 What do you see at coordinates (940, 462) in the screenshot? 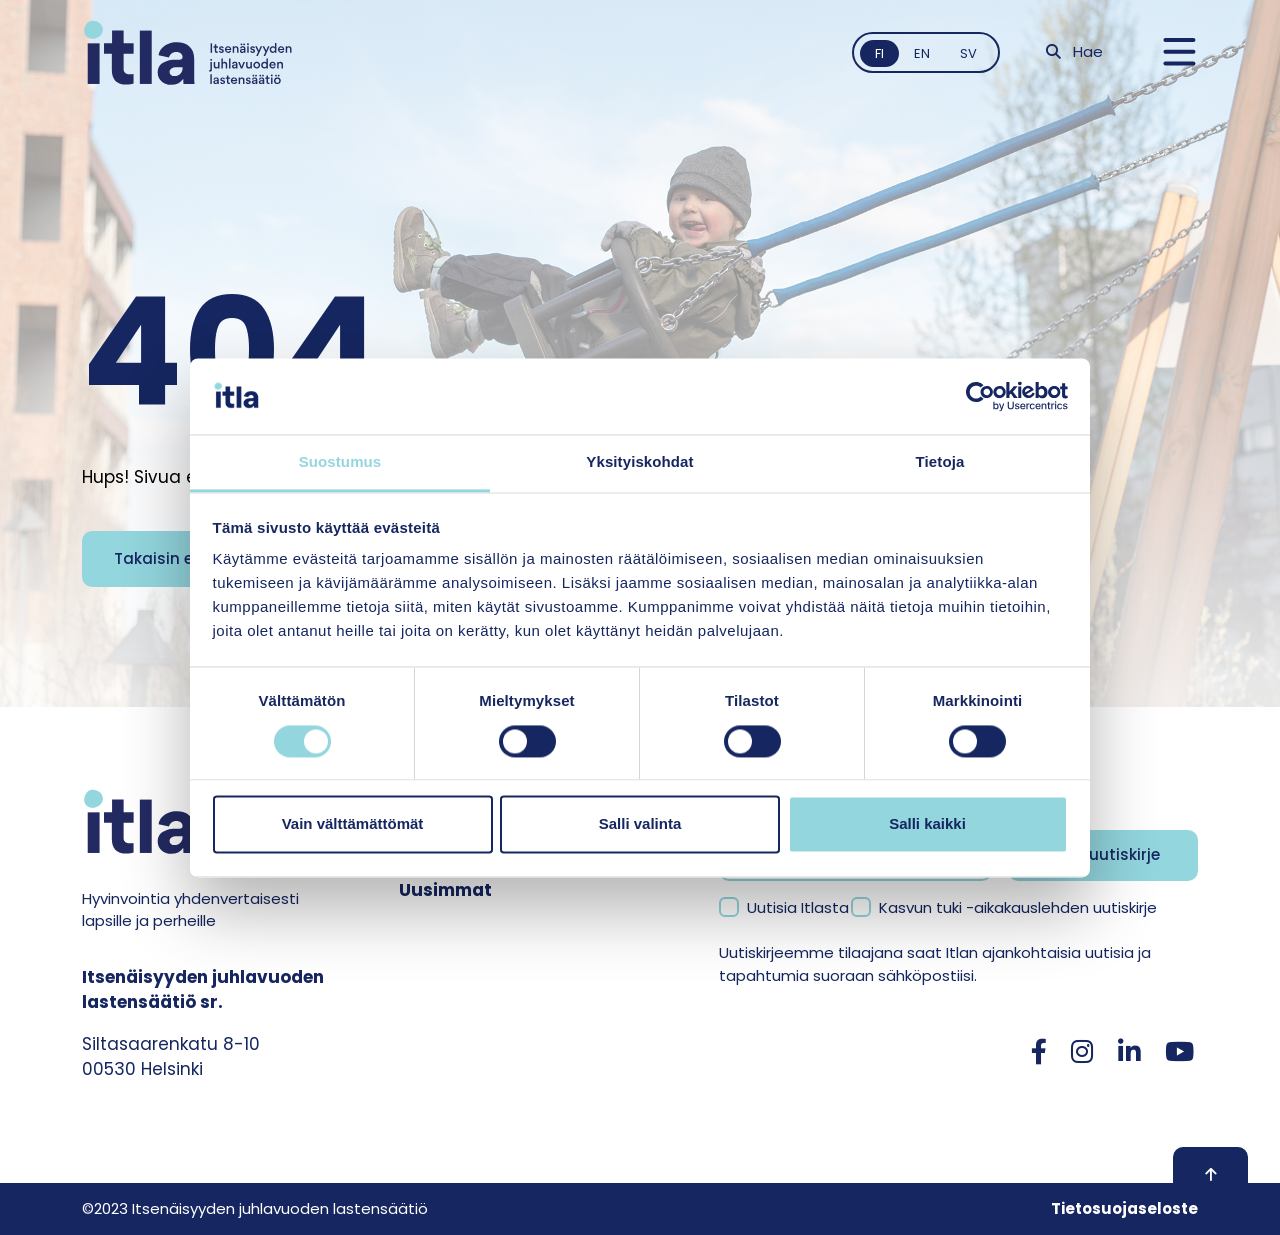
I see `Tietoja [tab]` at bounding box center [940, 462].